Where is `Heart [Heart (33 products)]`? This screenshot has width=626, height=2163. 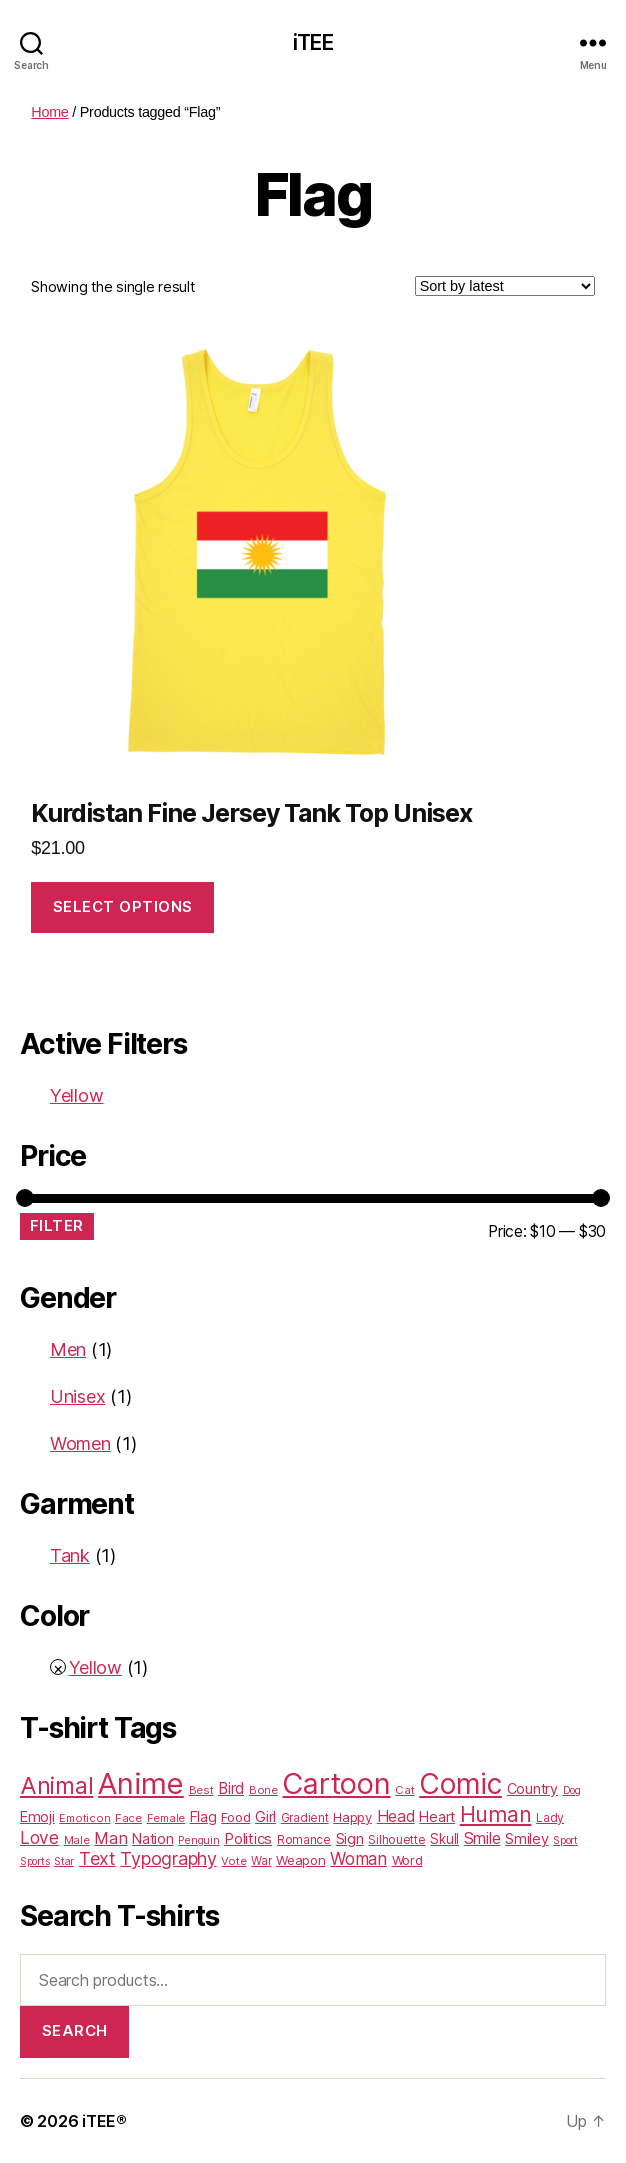 Heart [Heart (33 products)] is located at coordinates (437, 1817).